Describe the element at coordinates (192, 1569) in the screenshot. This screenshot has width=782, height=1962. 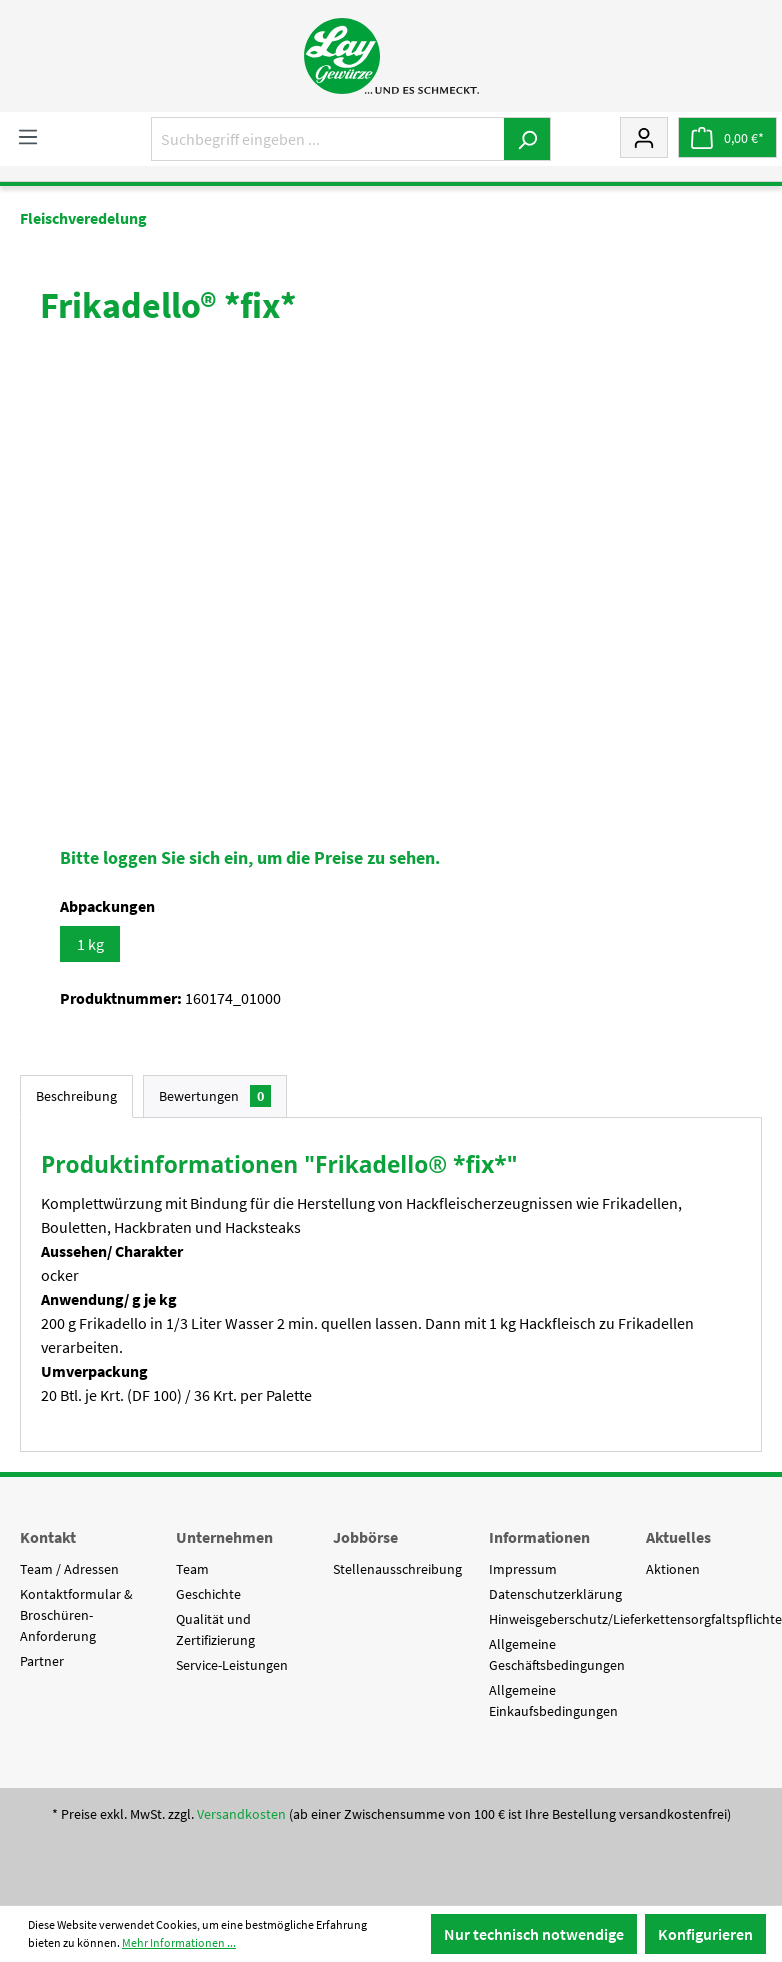
I see `Team` at that location.